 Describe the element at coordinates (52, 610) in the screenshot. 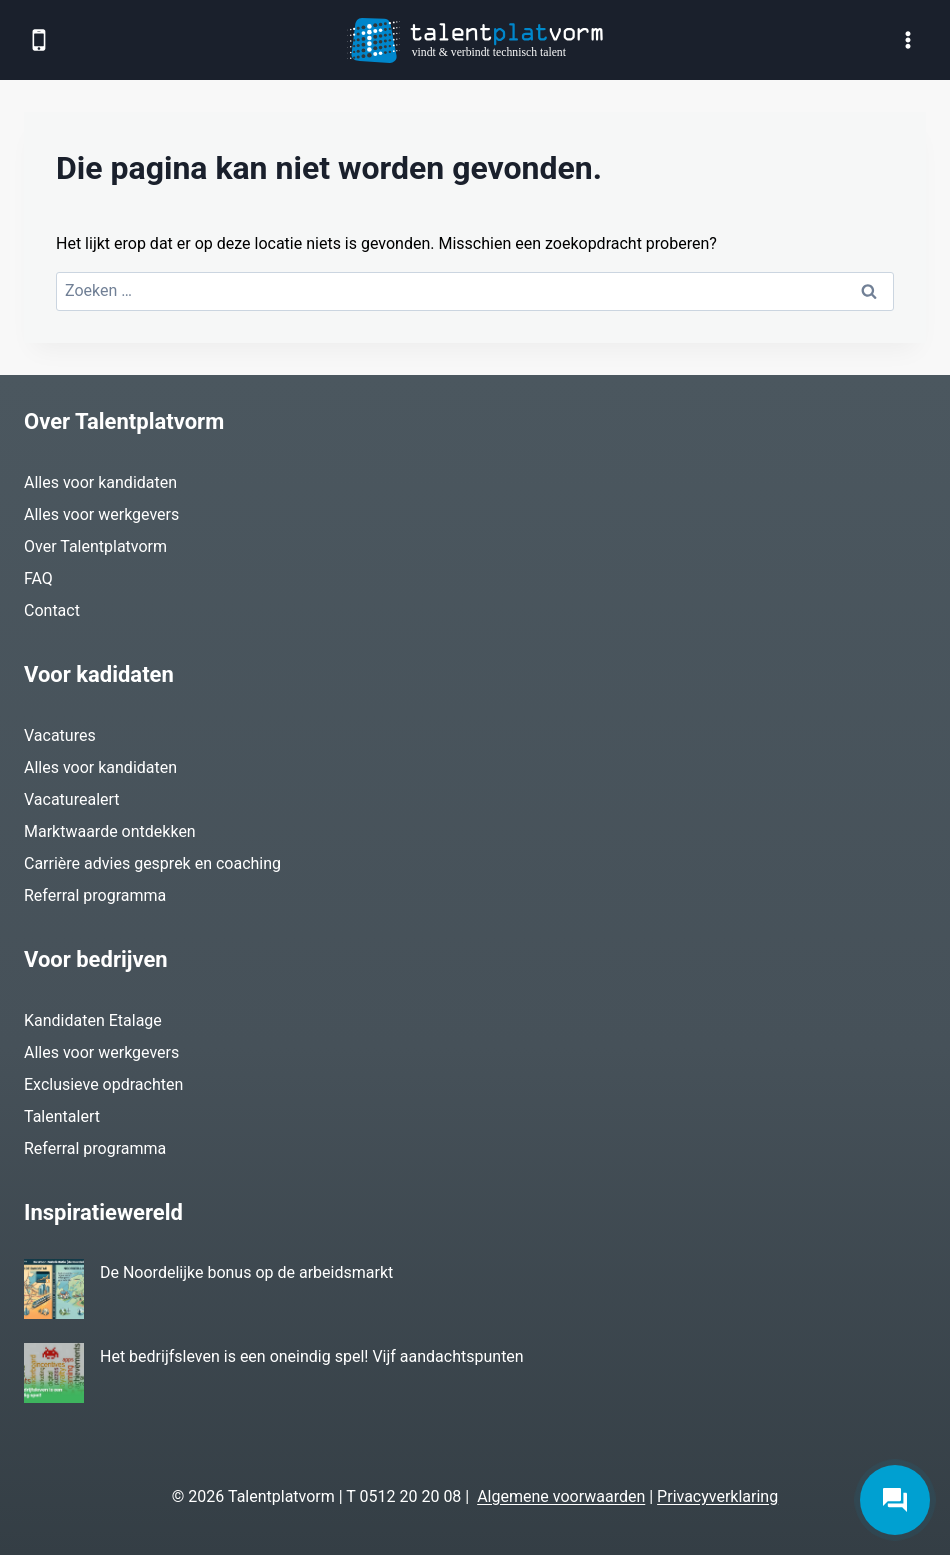

I see `Contact` at that location.